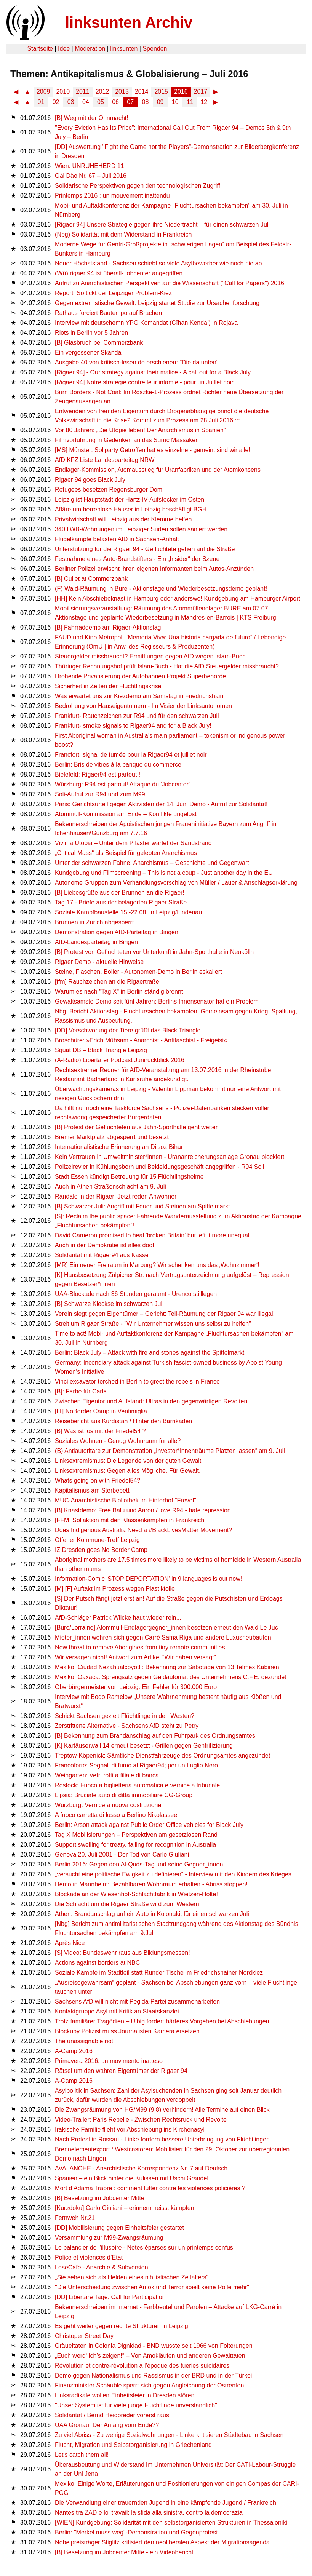 Image resolution: width=312 pixels, height=2576 pixels. What do you see at coordinates (152, 1914) in the screenshot?
I see `Athen: Brandanschlag auf ein Auto in Kolonaki, für einen schwarzen Juli` at bounding box center [152, 1914].